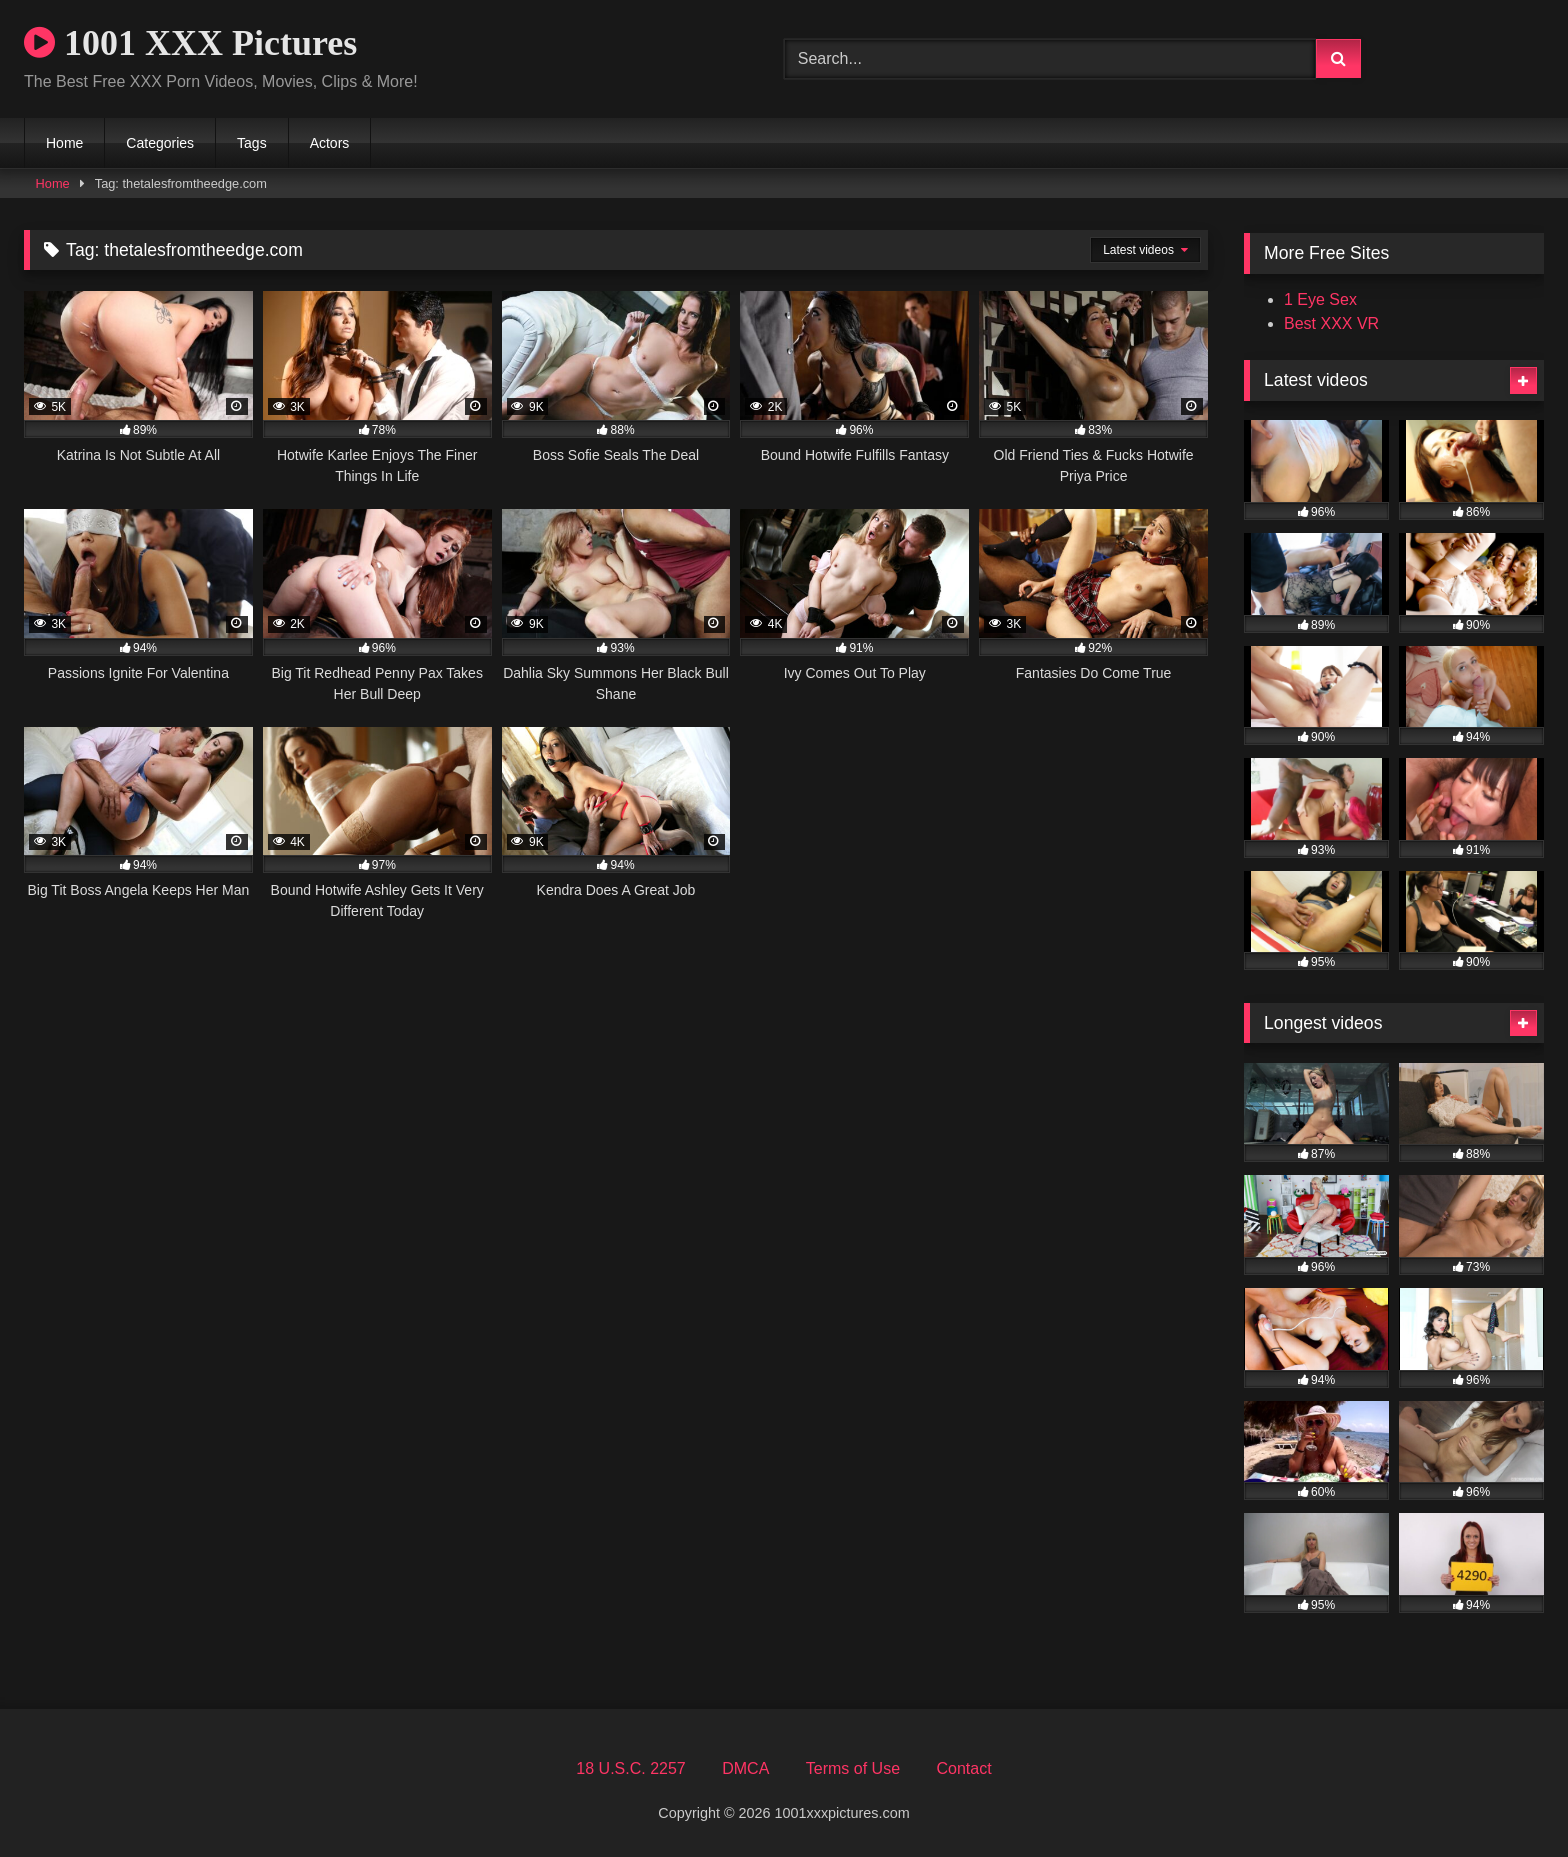  I want to click on Contact, so click(963, 1768).